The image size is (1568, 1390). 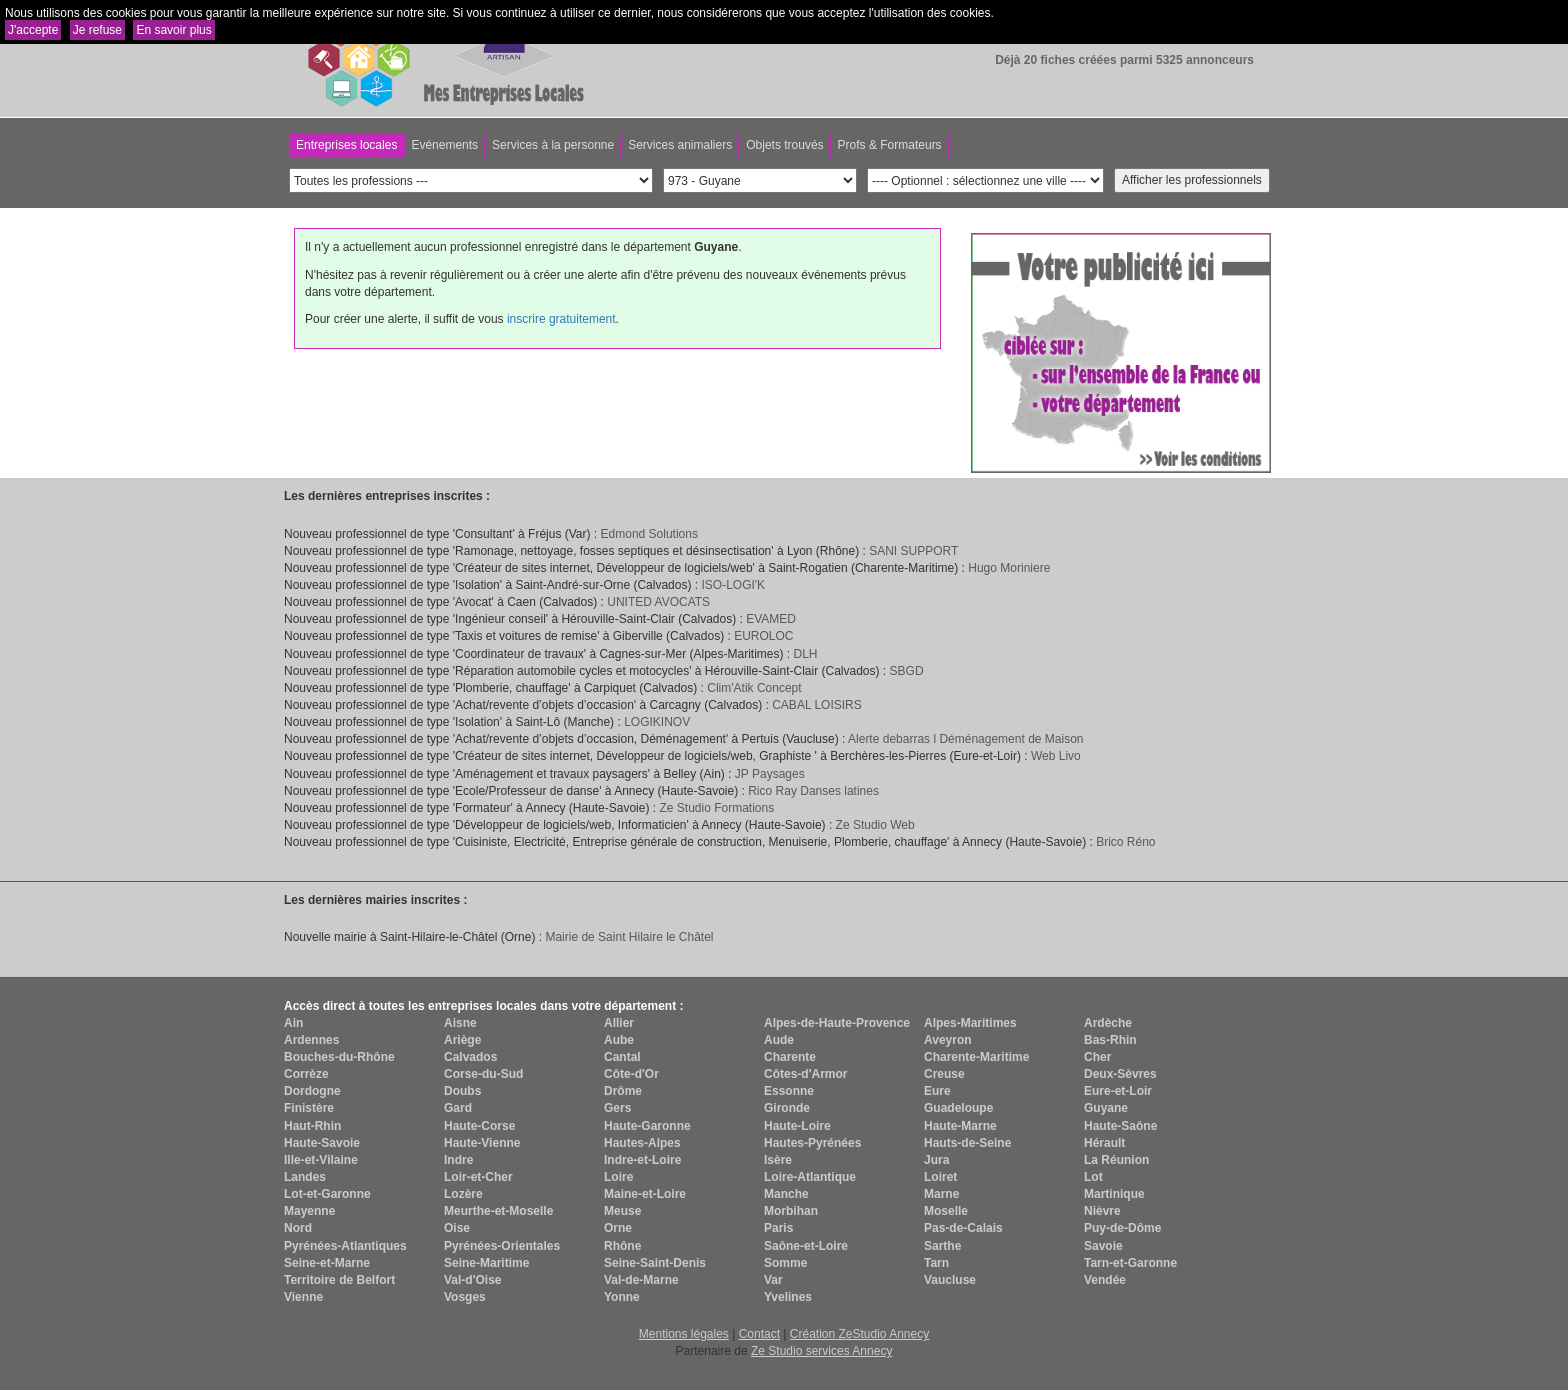 What do you see at coordinates (770, 774) in the screenshot?
I see `JP Paysages` at bounding box center [770, 774].